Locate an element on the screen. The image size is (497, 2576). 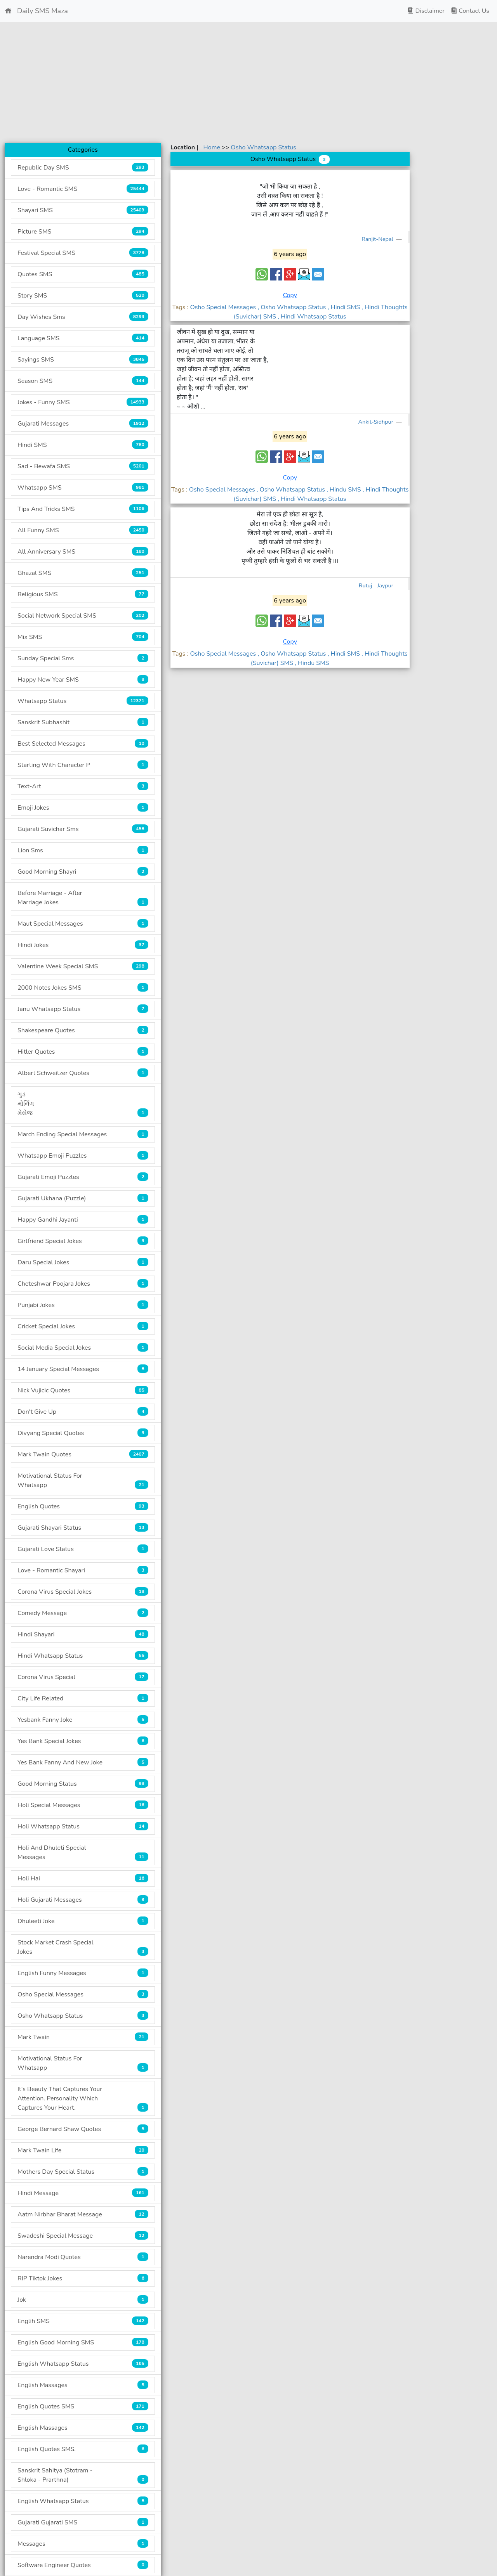
Hindi Jokes is located at coordinates (82, 944).